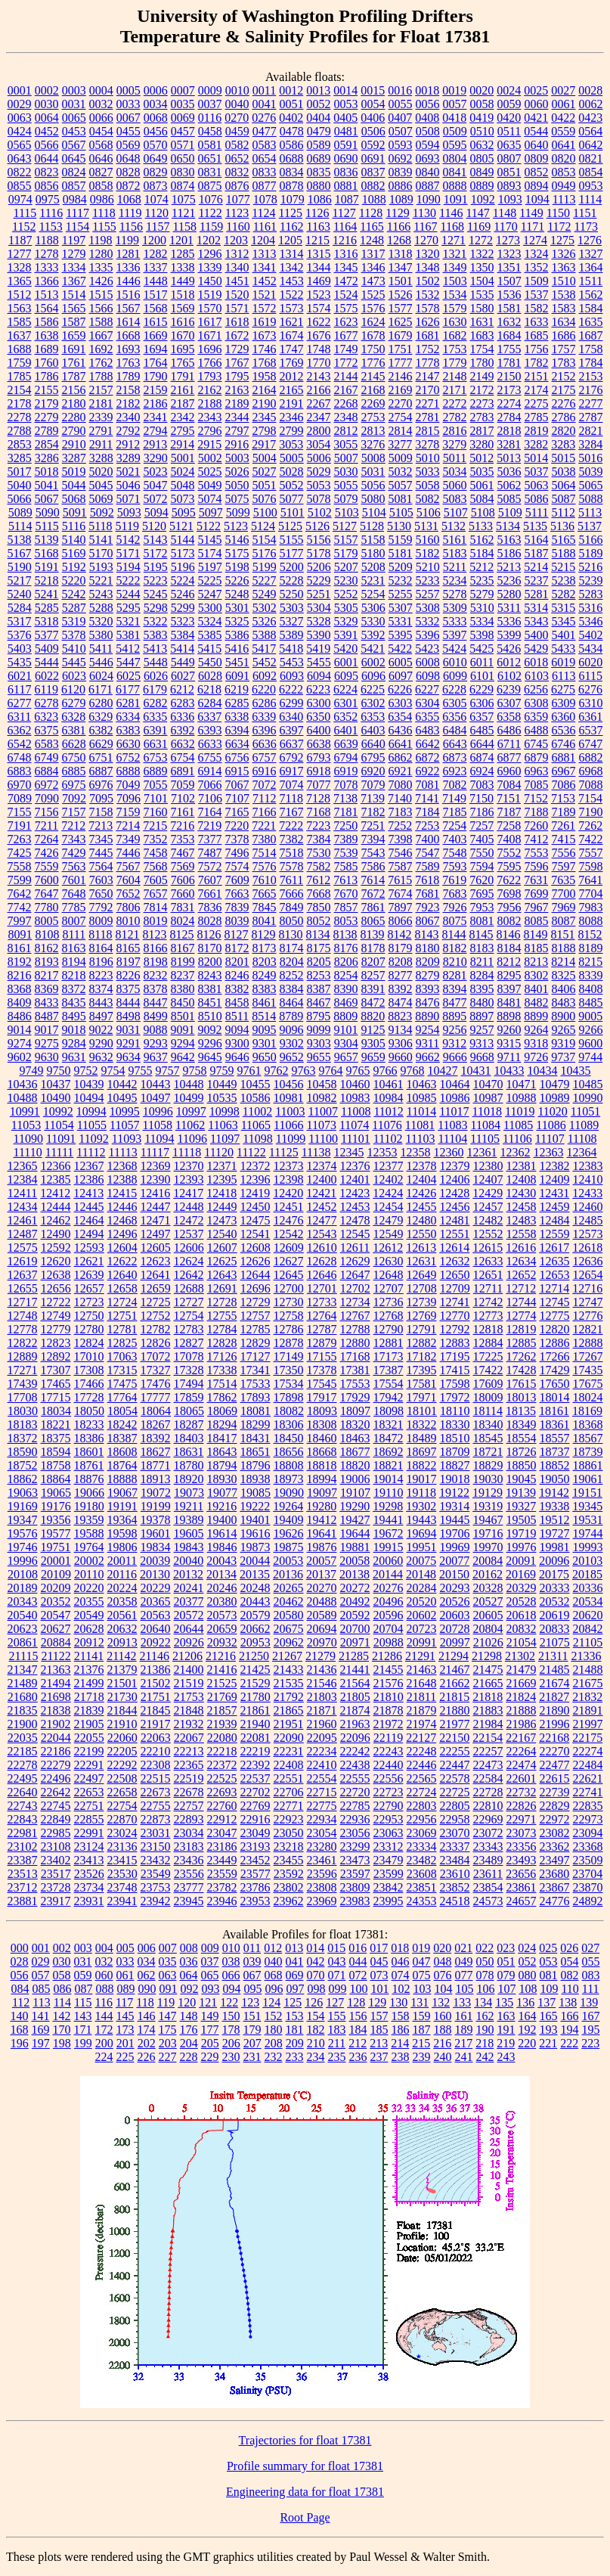 Image resolution: width=610 pixels, height=2576 pixels. Describe the element at coordinates (388, 1138) in the screenshot. I see `11102` at that location.